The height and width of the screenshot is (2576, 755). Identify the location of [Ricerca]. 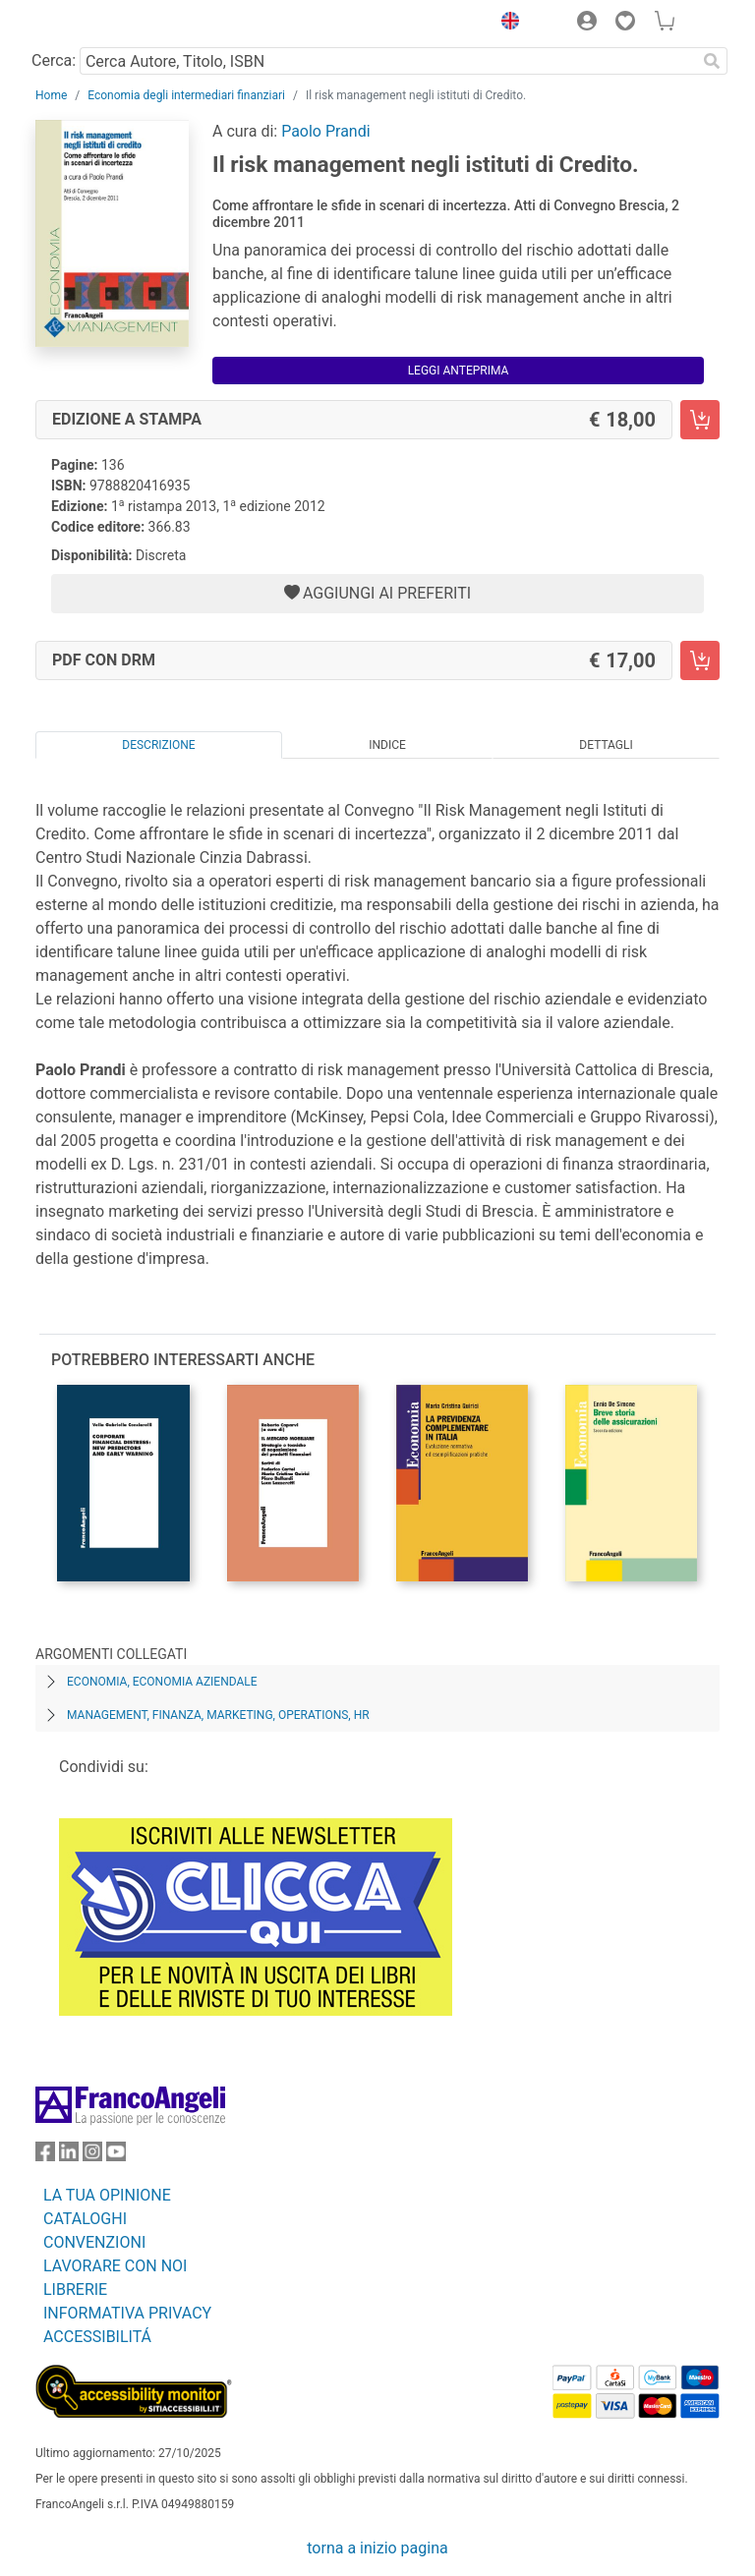
(711, 61).